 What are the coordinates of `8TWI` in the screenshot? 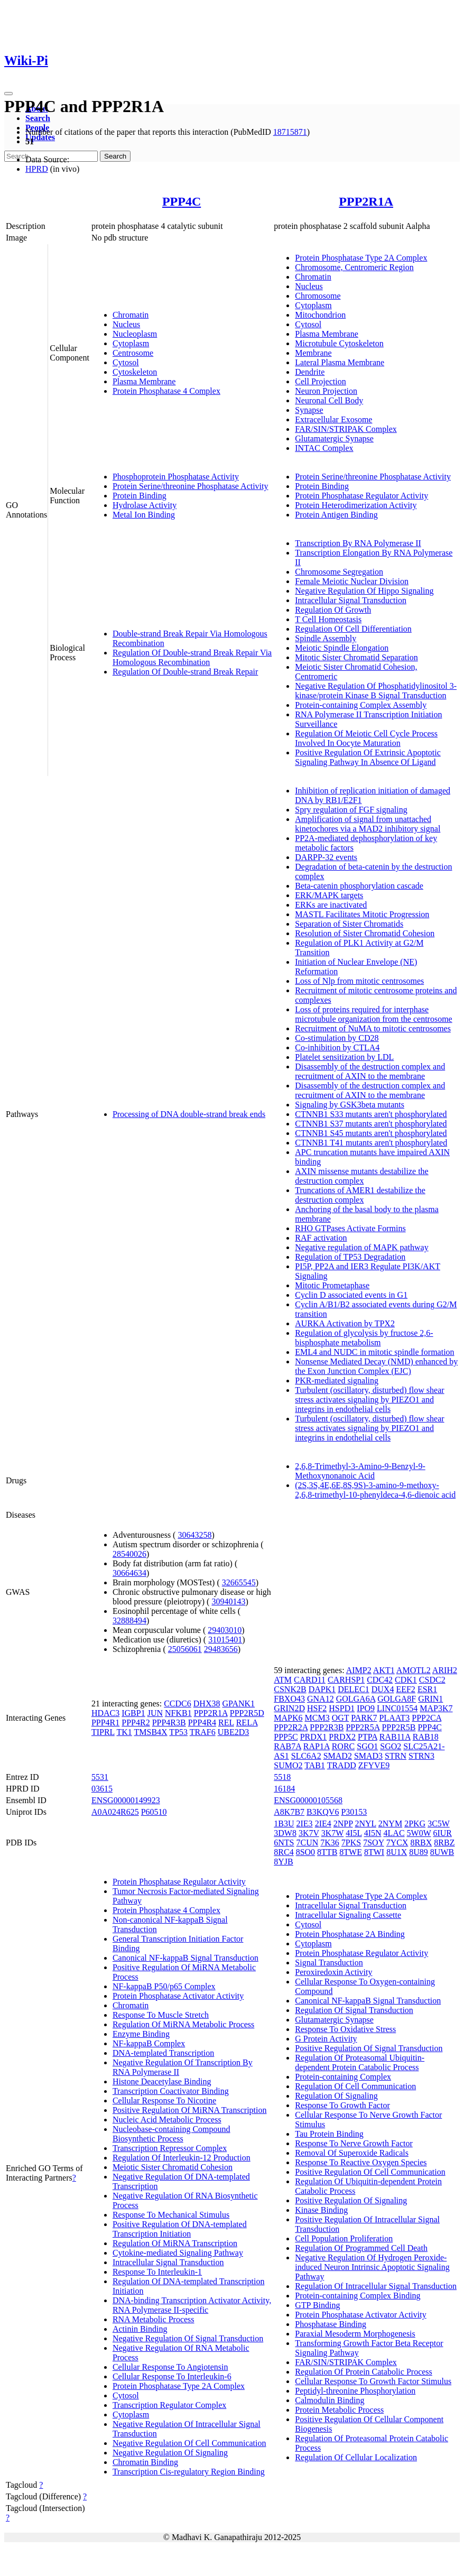 It's located at (374, 1852).